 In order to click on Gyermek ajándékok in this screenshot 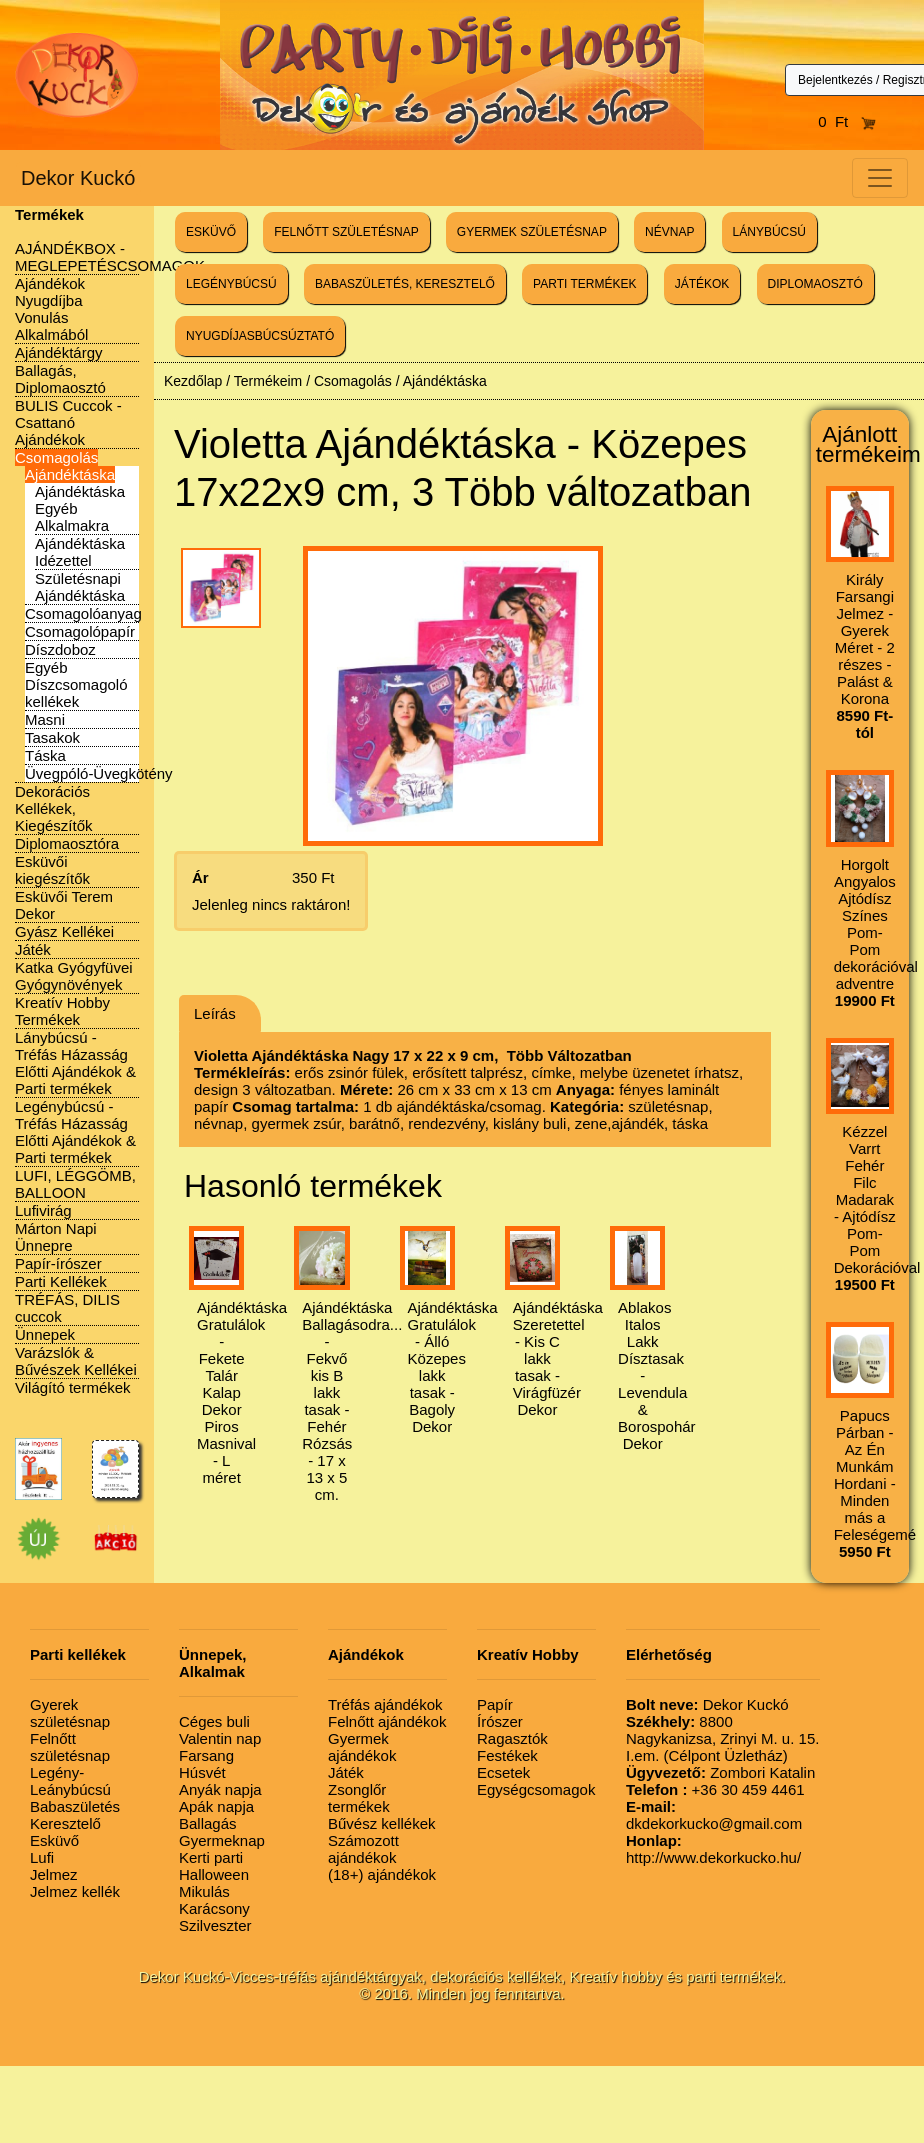, I will do `click(362, 1747)`.